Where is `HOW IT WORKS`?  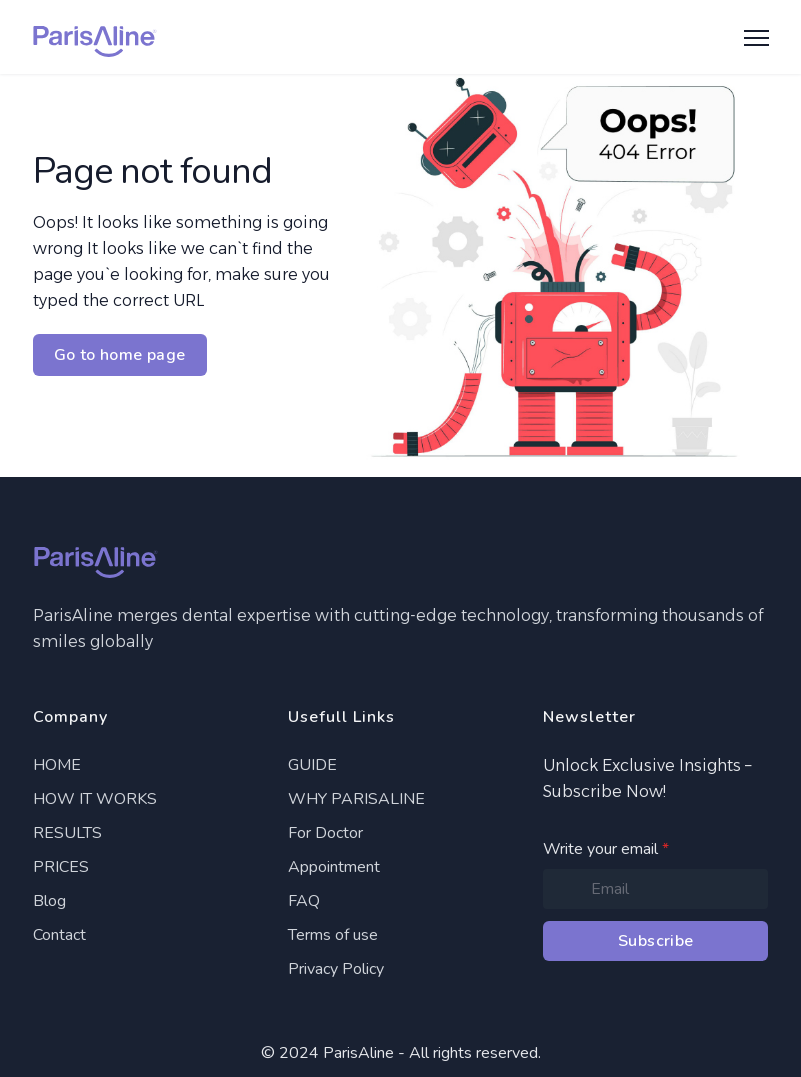
HOW IT WORKS is located at coordinates (95, 799).